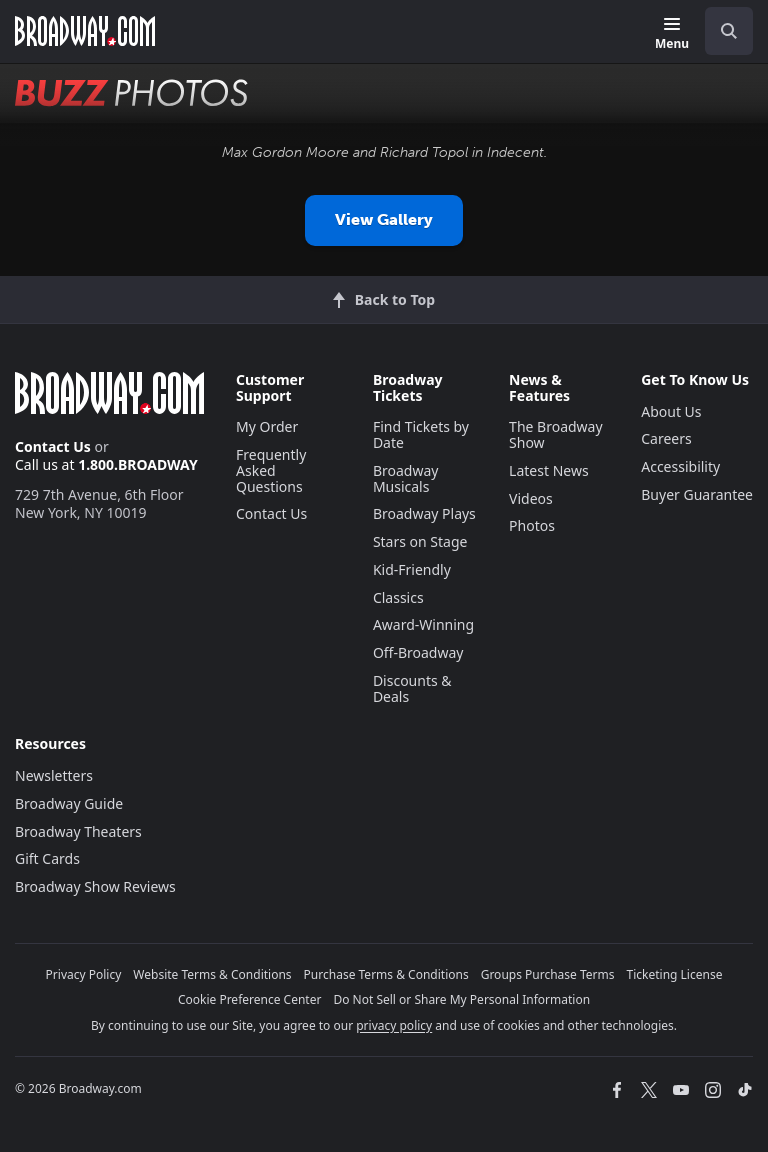  I want to click on Broadway Show Reviews, so click(95, 886).